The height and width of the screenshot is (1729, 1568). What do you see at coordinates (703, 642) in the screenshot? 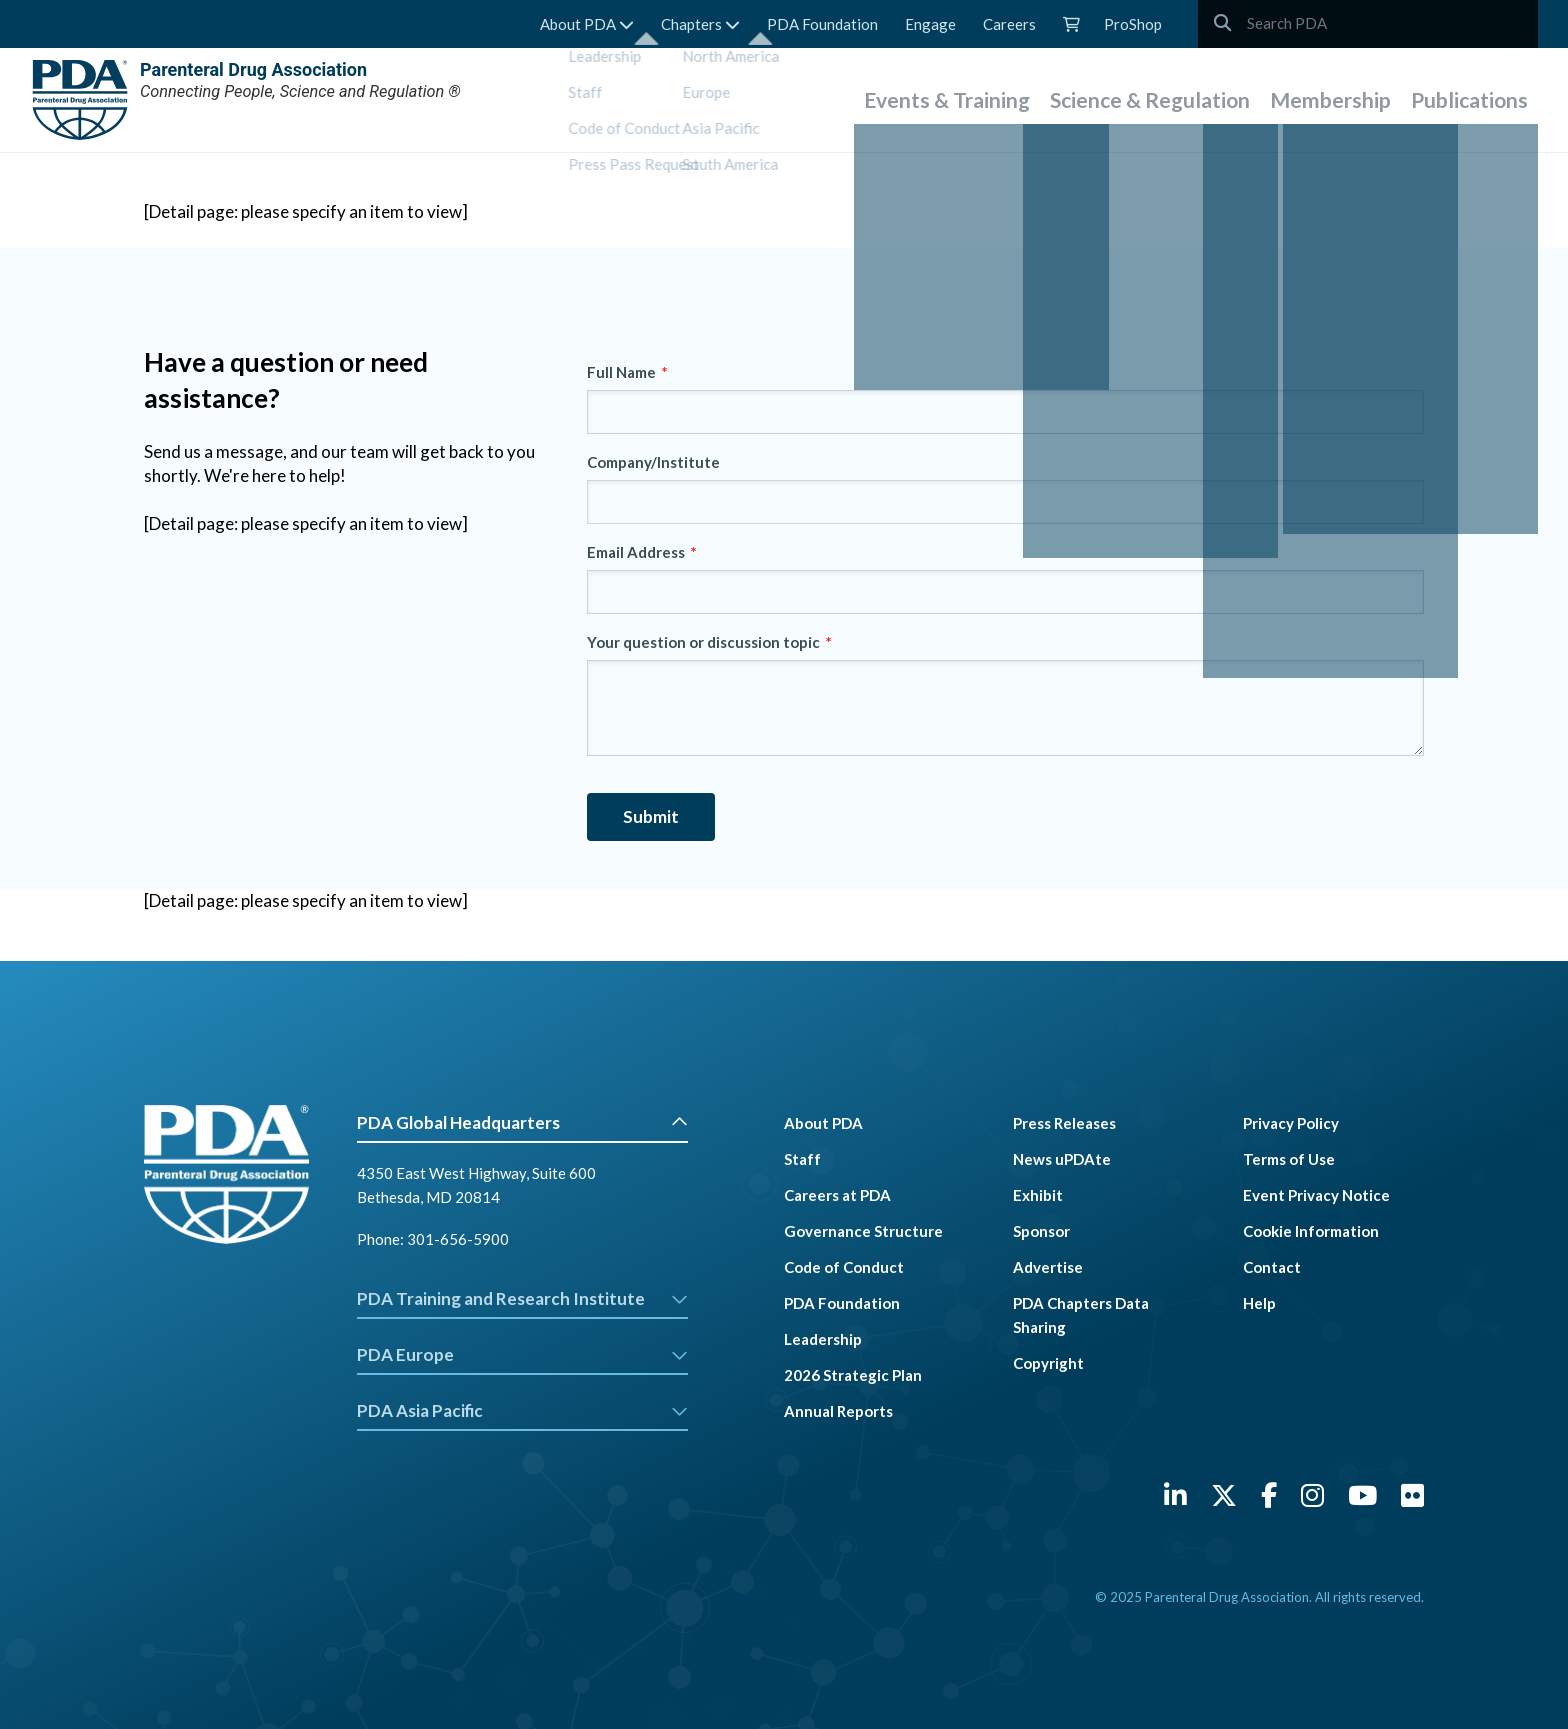
I see `Your question or discussion topic` at bounding box center [703, 642].